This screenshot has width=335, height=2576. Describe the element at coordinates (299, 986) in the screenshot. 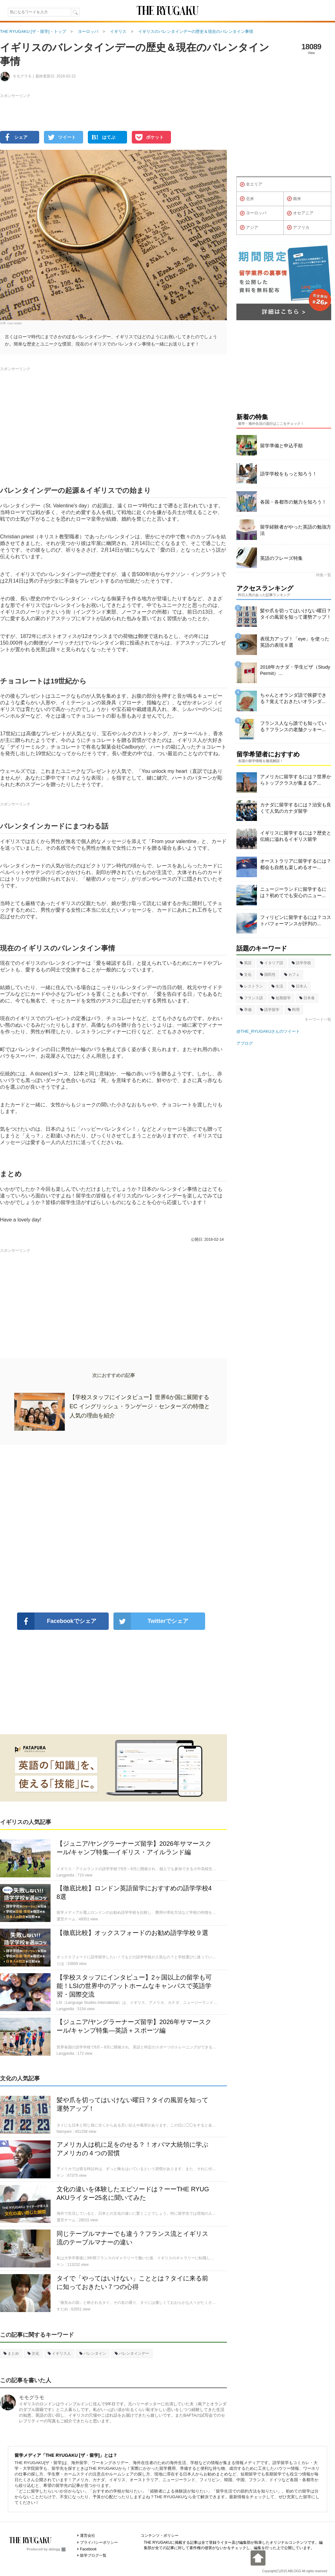

I see `日本人` at that location.